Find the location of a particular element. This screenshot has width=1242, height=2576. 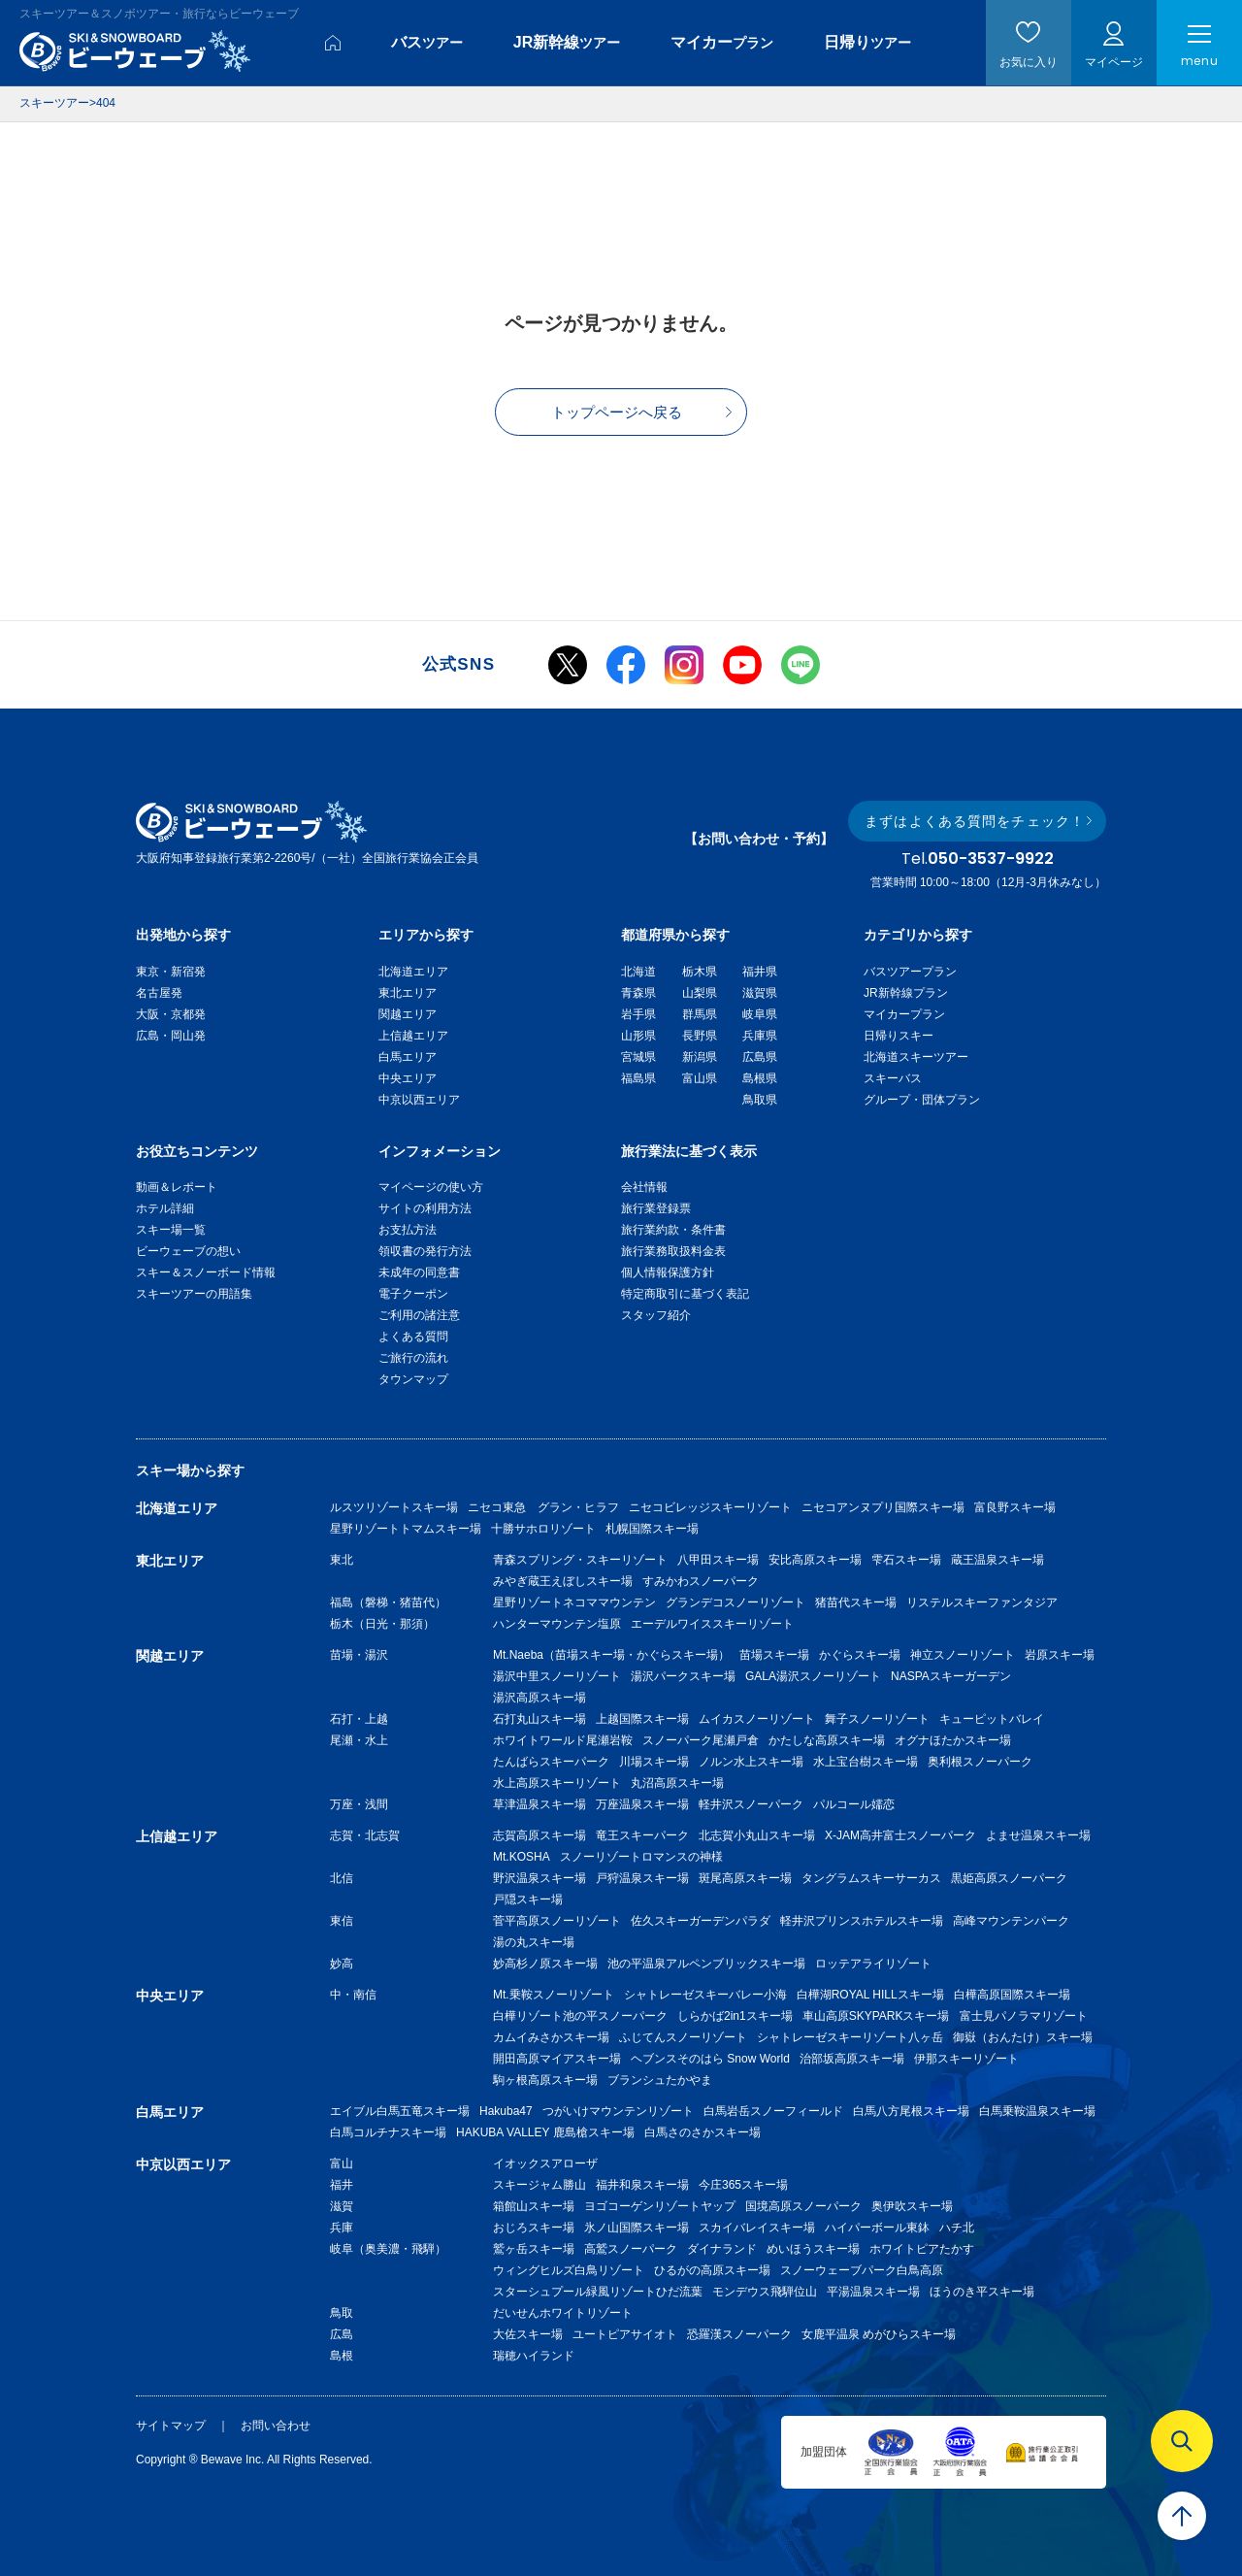

ご旅行の流れ is located at coordinates (413, 1358).